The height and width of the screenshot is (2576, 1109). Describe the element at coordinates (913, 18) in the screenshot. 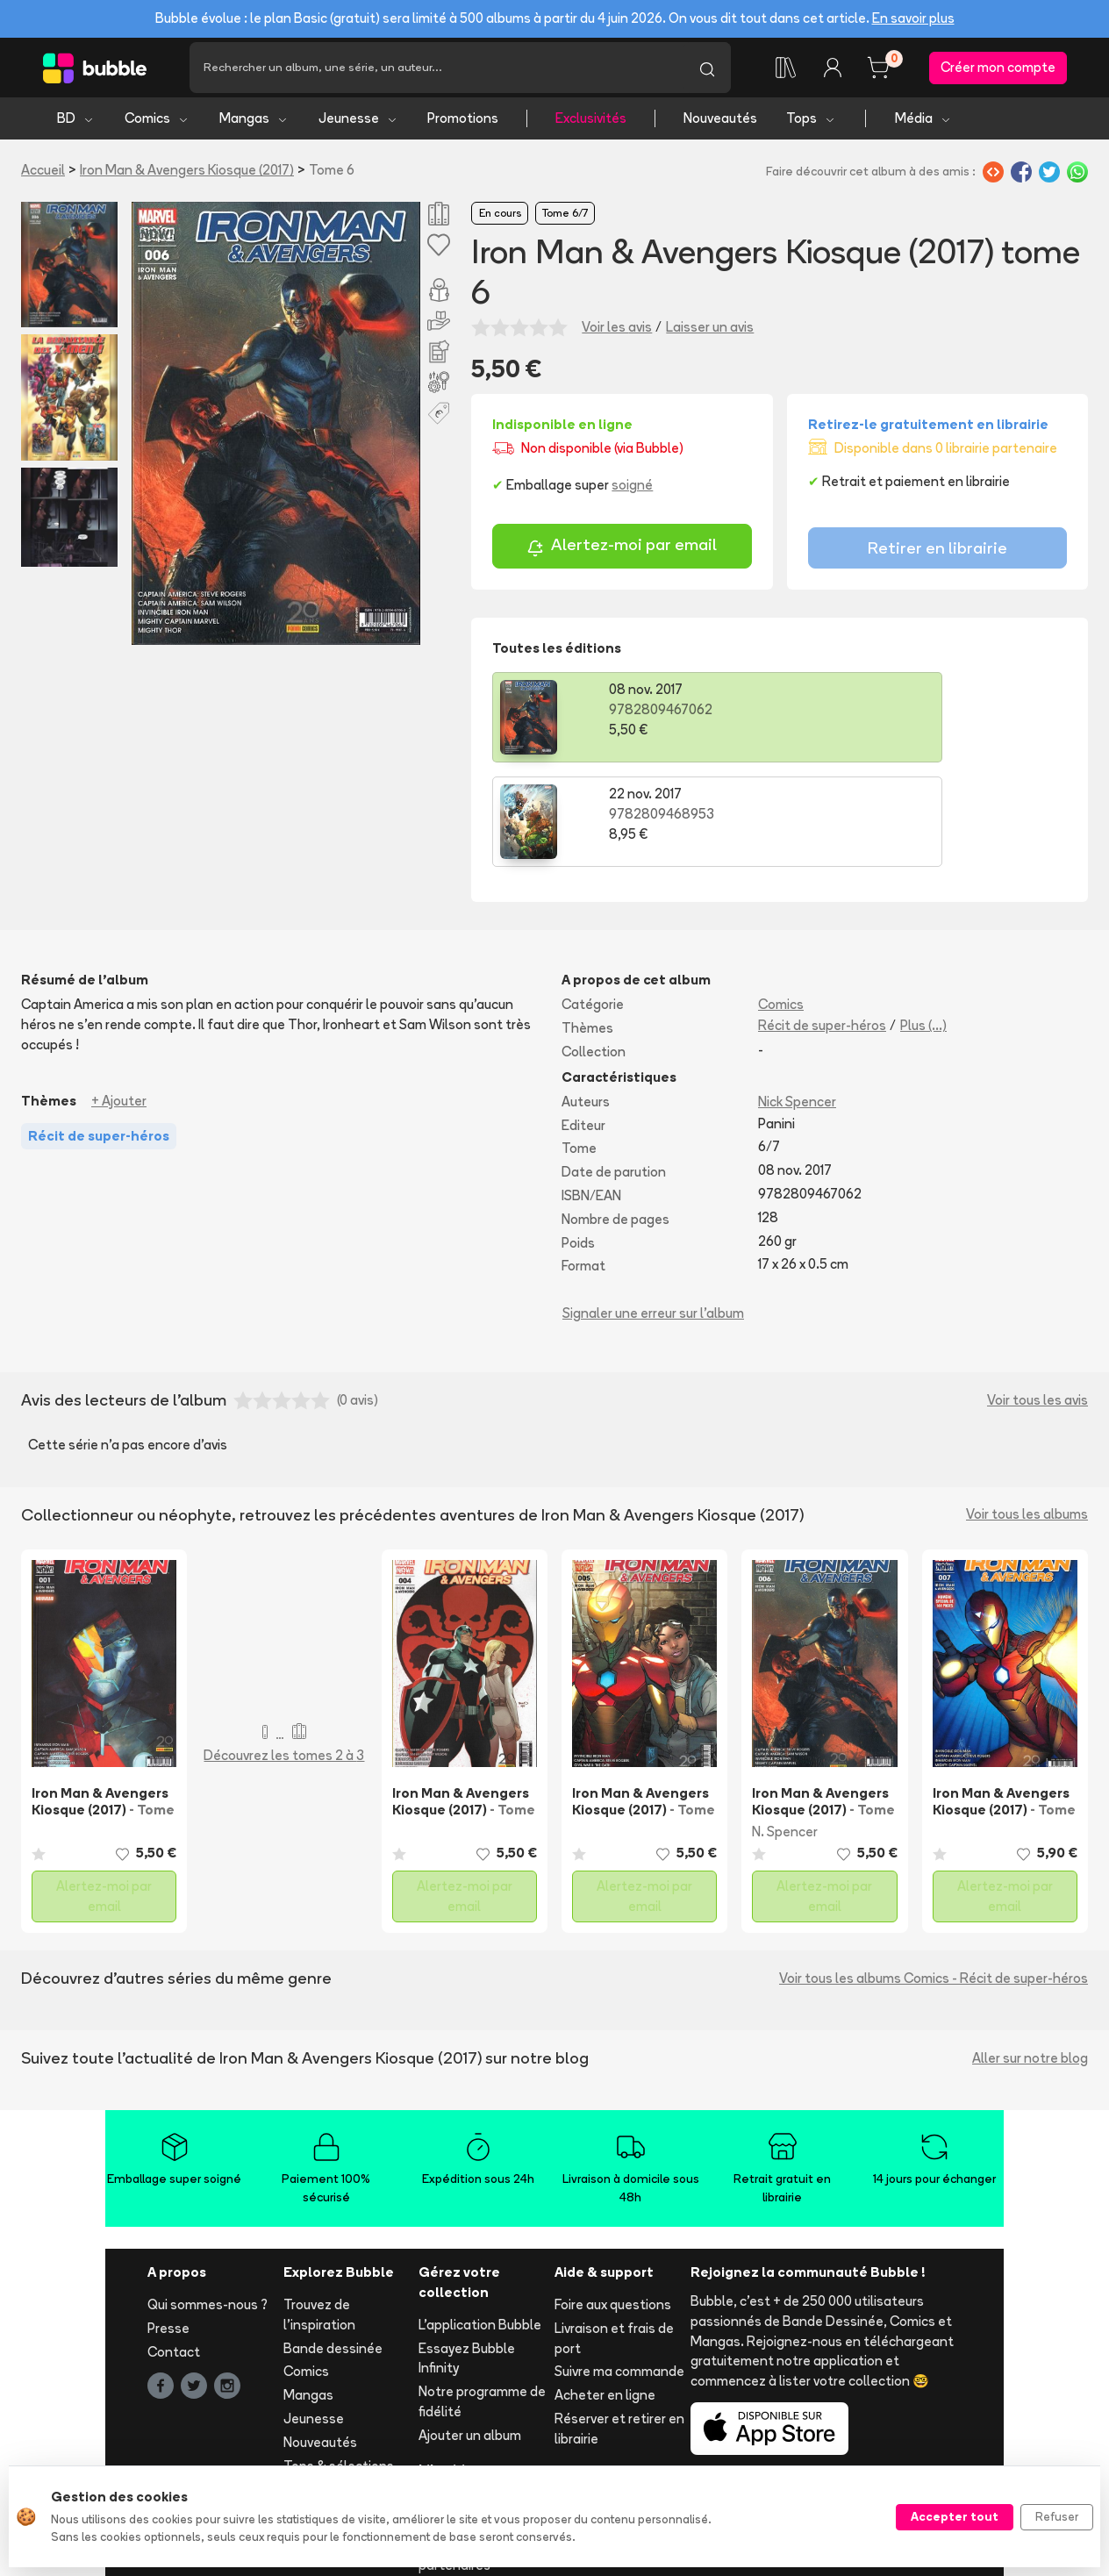

I see `En savoir plus` at that location.